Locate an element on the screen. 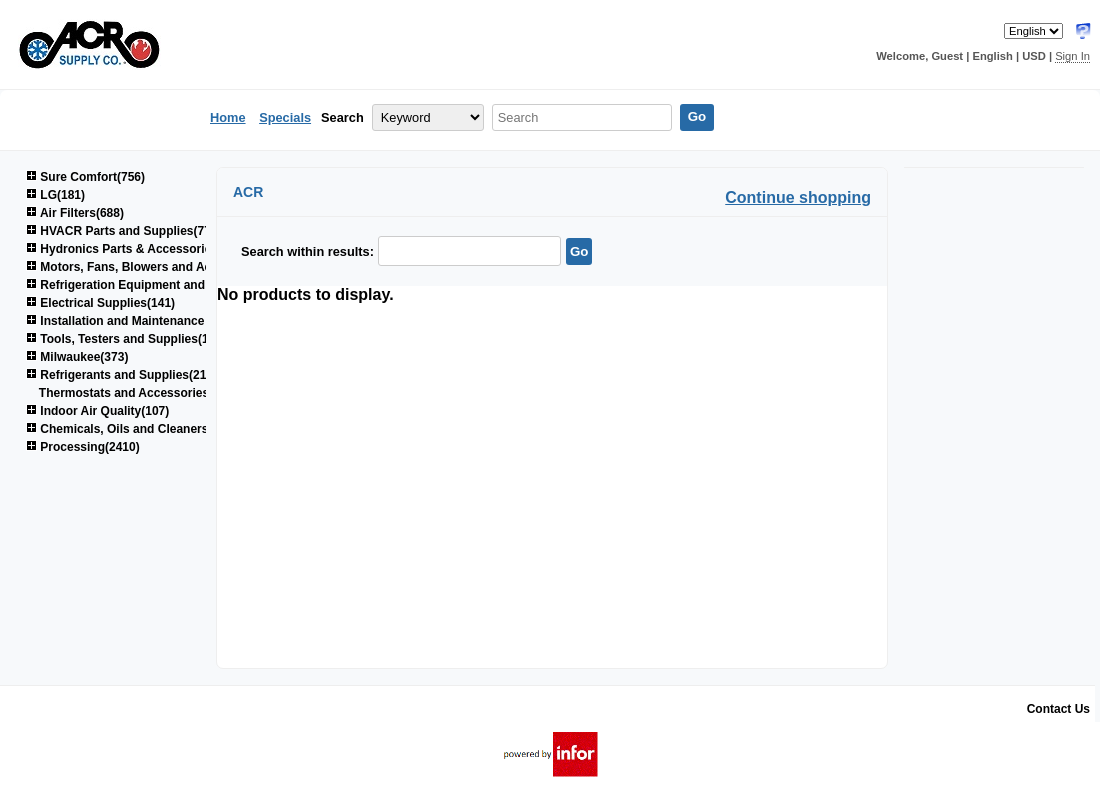  Sign In is located at coordinates (1072, 56).